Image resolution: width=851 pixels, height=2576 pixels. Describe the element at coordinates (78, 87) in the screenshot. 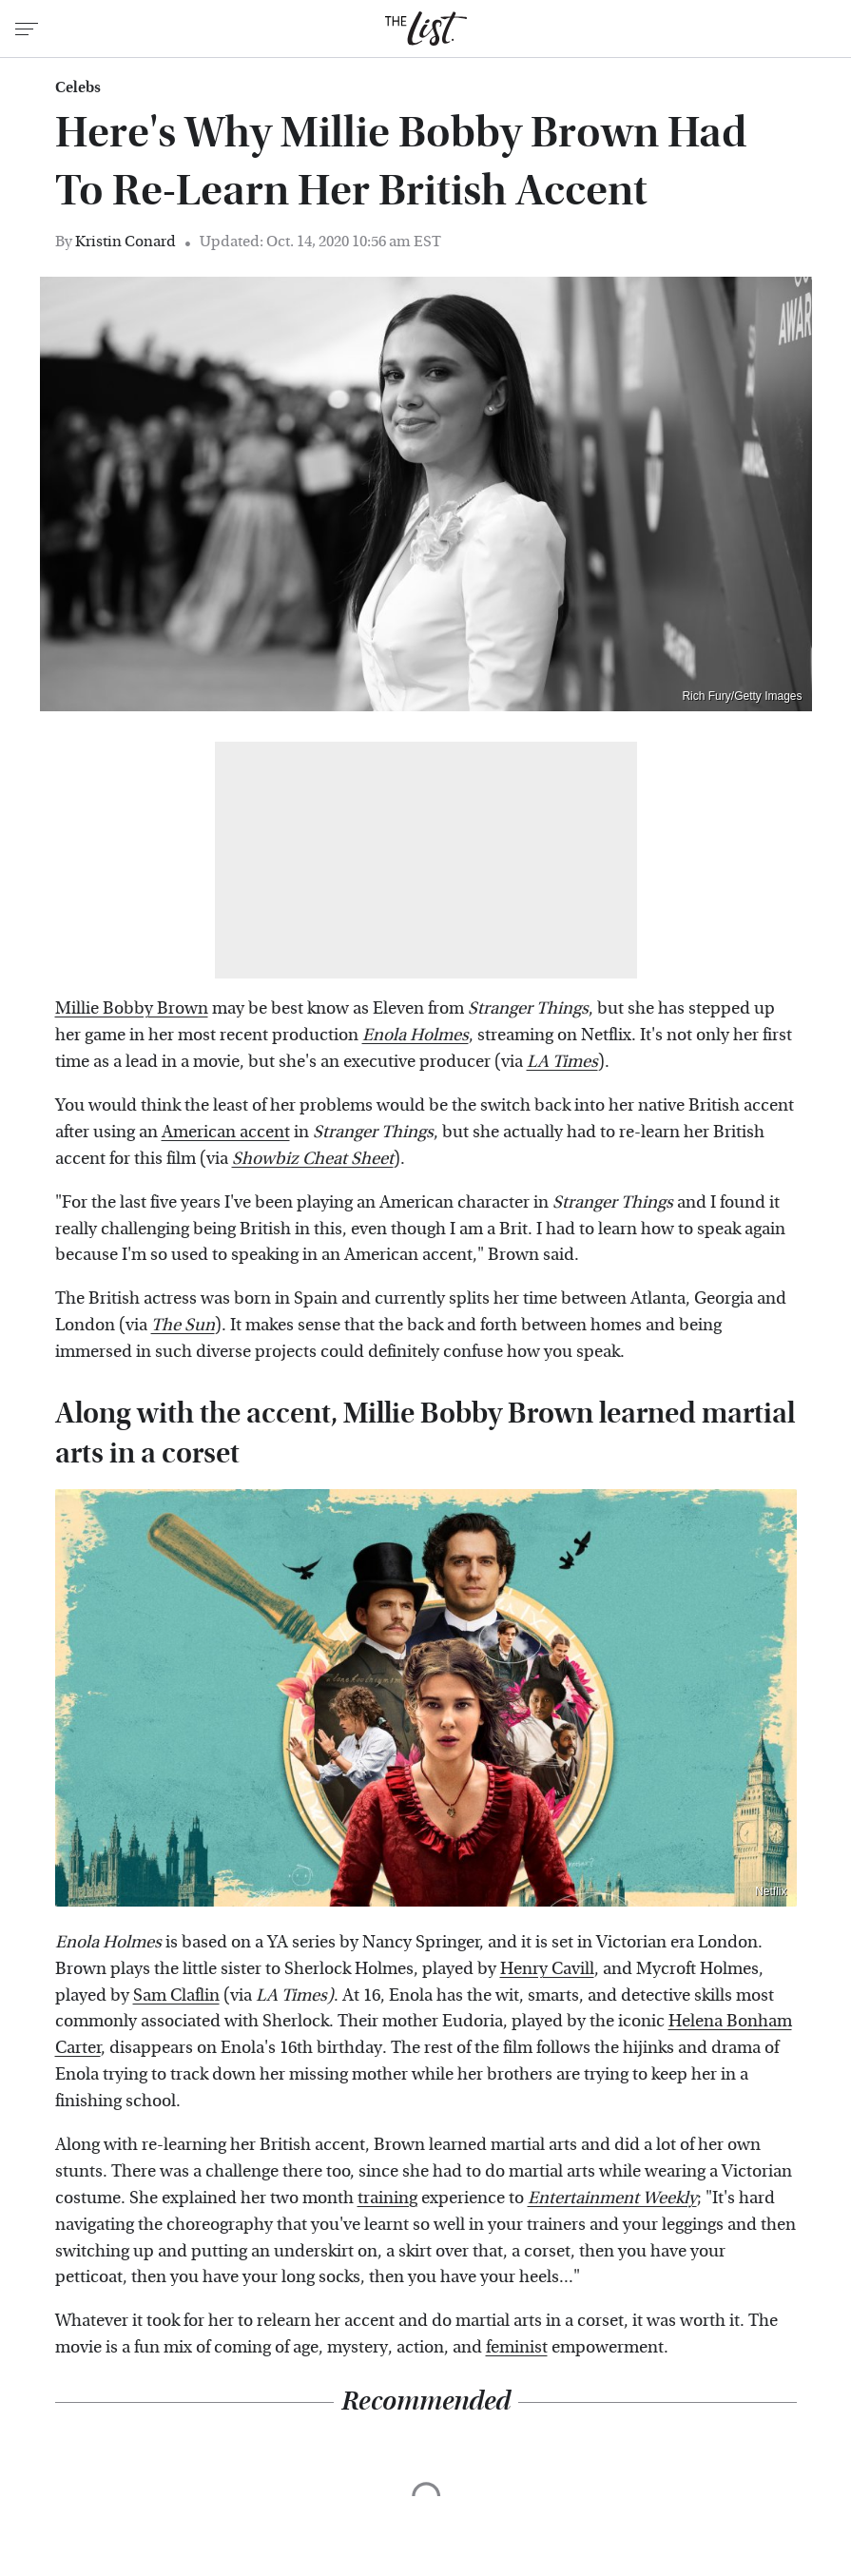

I see `Celebs` at that location.